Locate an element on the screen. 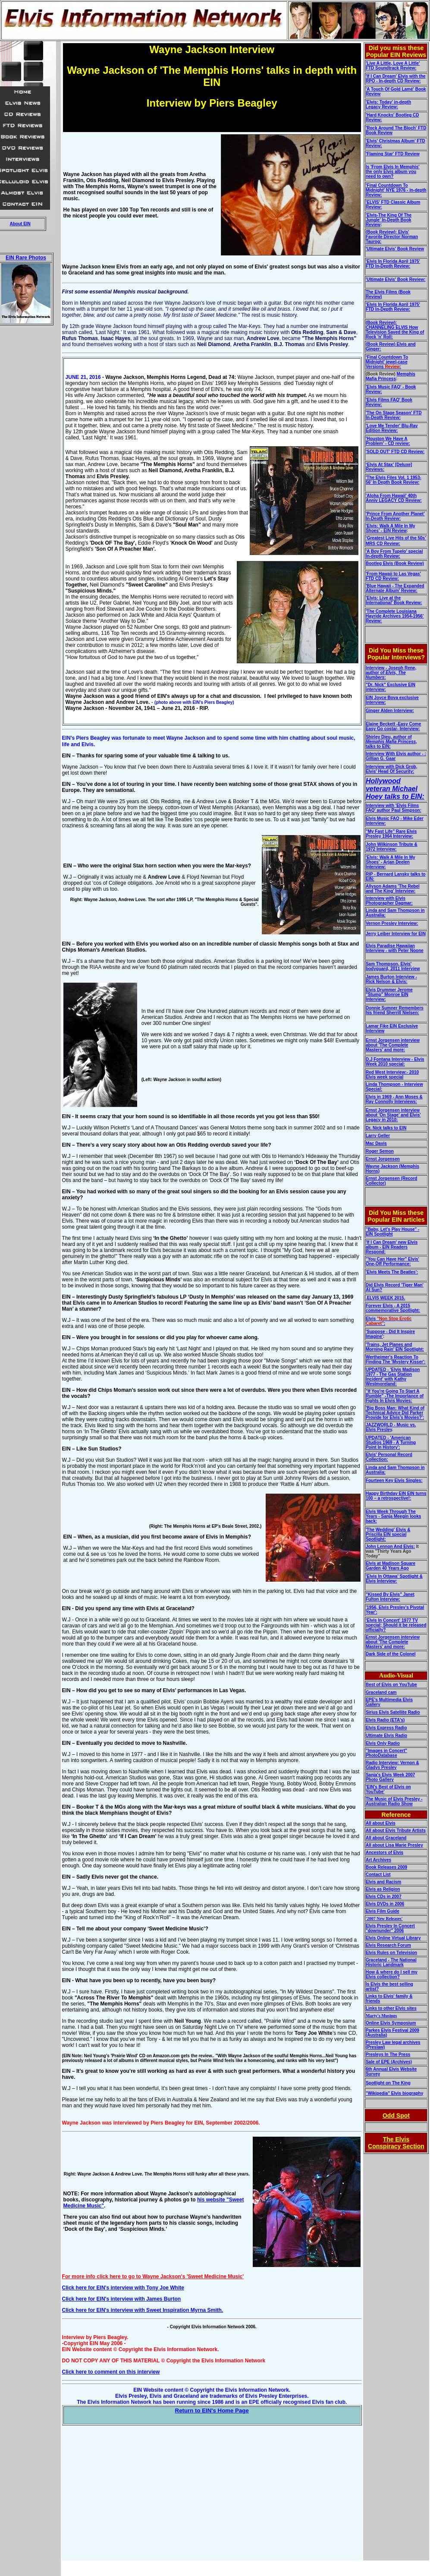 The height and width of the screenshot is (2576, 430). Return to EIN's Home Page is located at coordinates (212, 2410).